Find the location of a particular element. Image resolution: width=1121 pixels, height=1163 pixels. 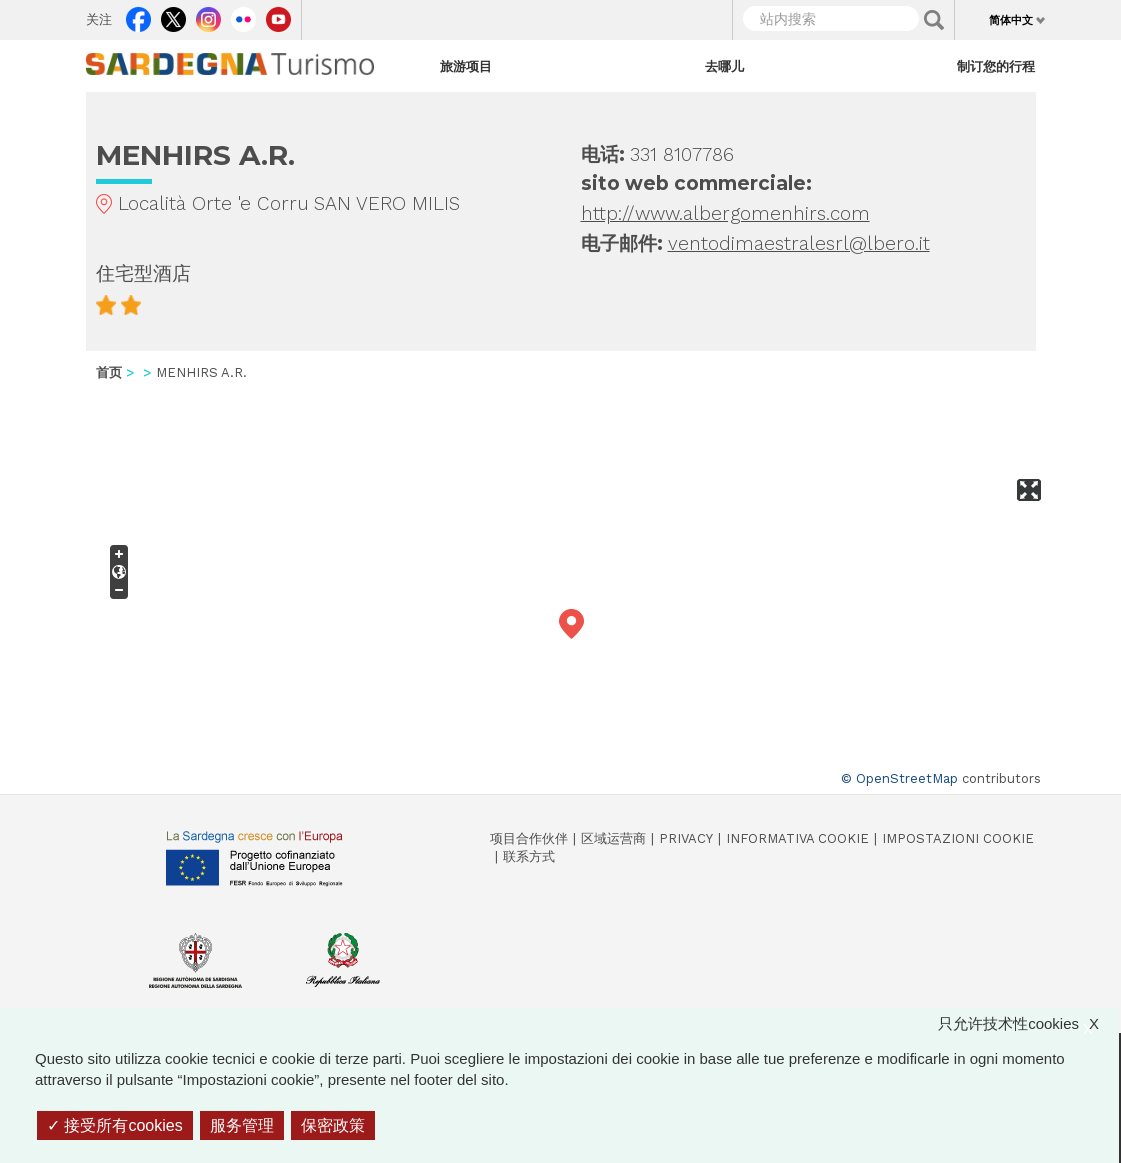

旅游项目 is located at coordinates (466, 66).